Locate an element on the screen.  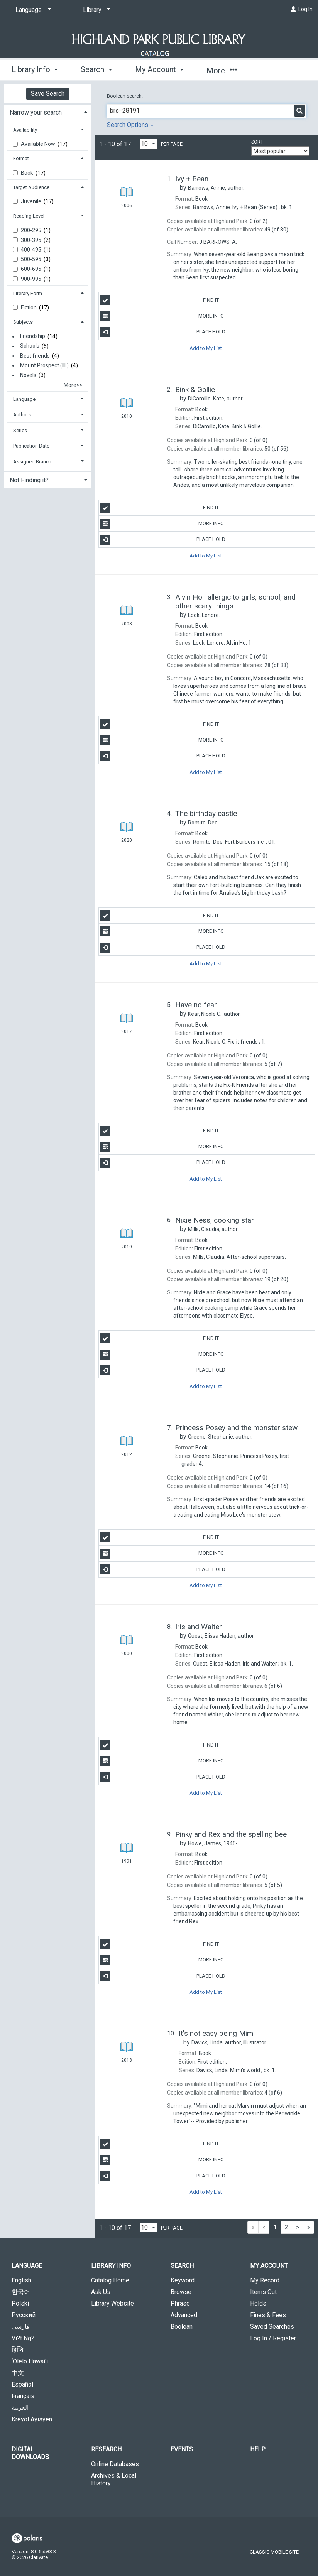
Place Hold is located at coordinates (163, 332).